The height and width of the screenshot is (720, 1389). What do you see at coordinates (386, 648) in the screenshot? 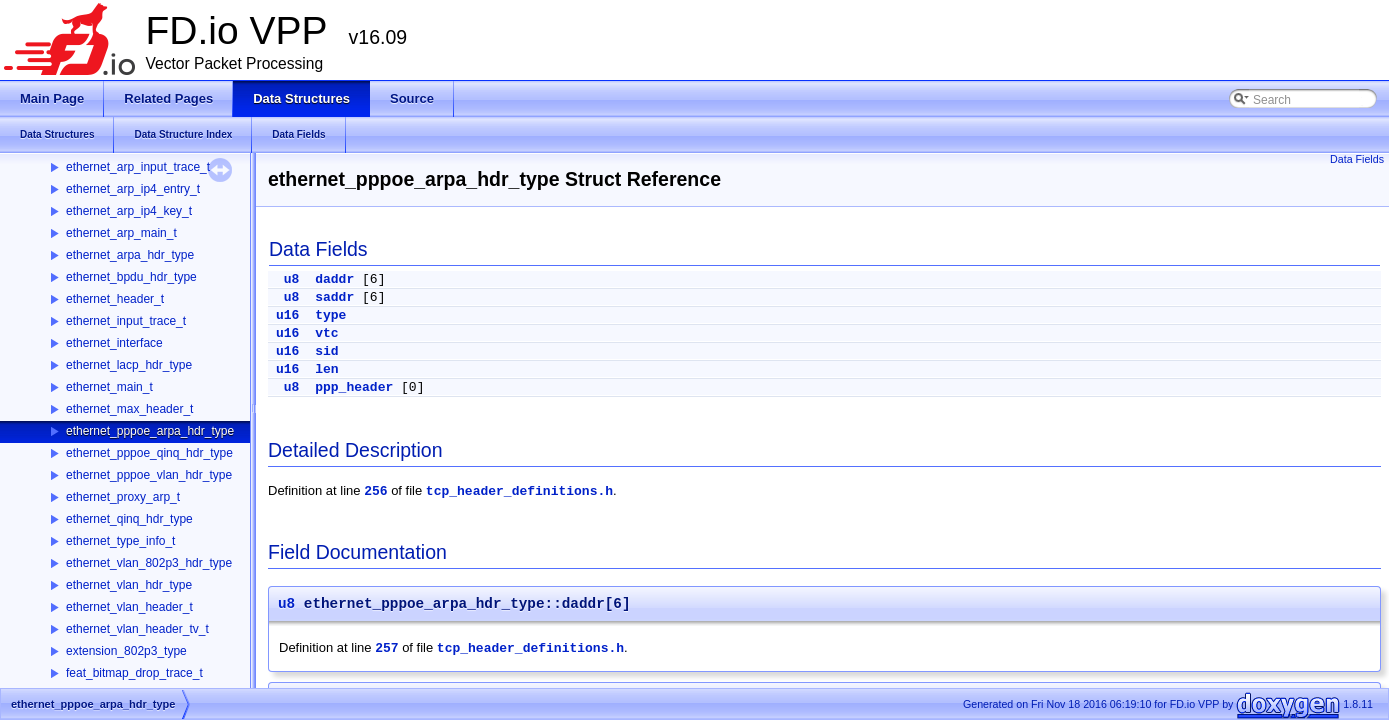
I see `257` at bounding box center [386, 648].